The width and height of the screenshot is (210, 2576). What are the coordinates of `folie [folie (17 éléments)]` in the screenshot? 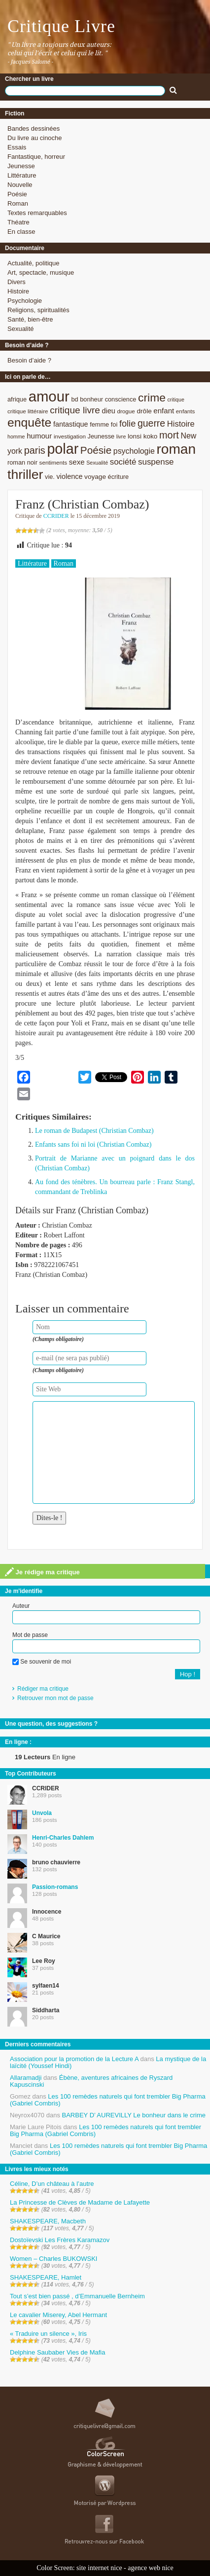 It's located at (127, 424).